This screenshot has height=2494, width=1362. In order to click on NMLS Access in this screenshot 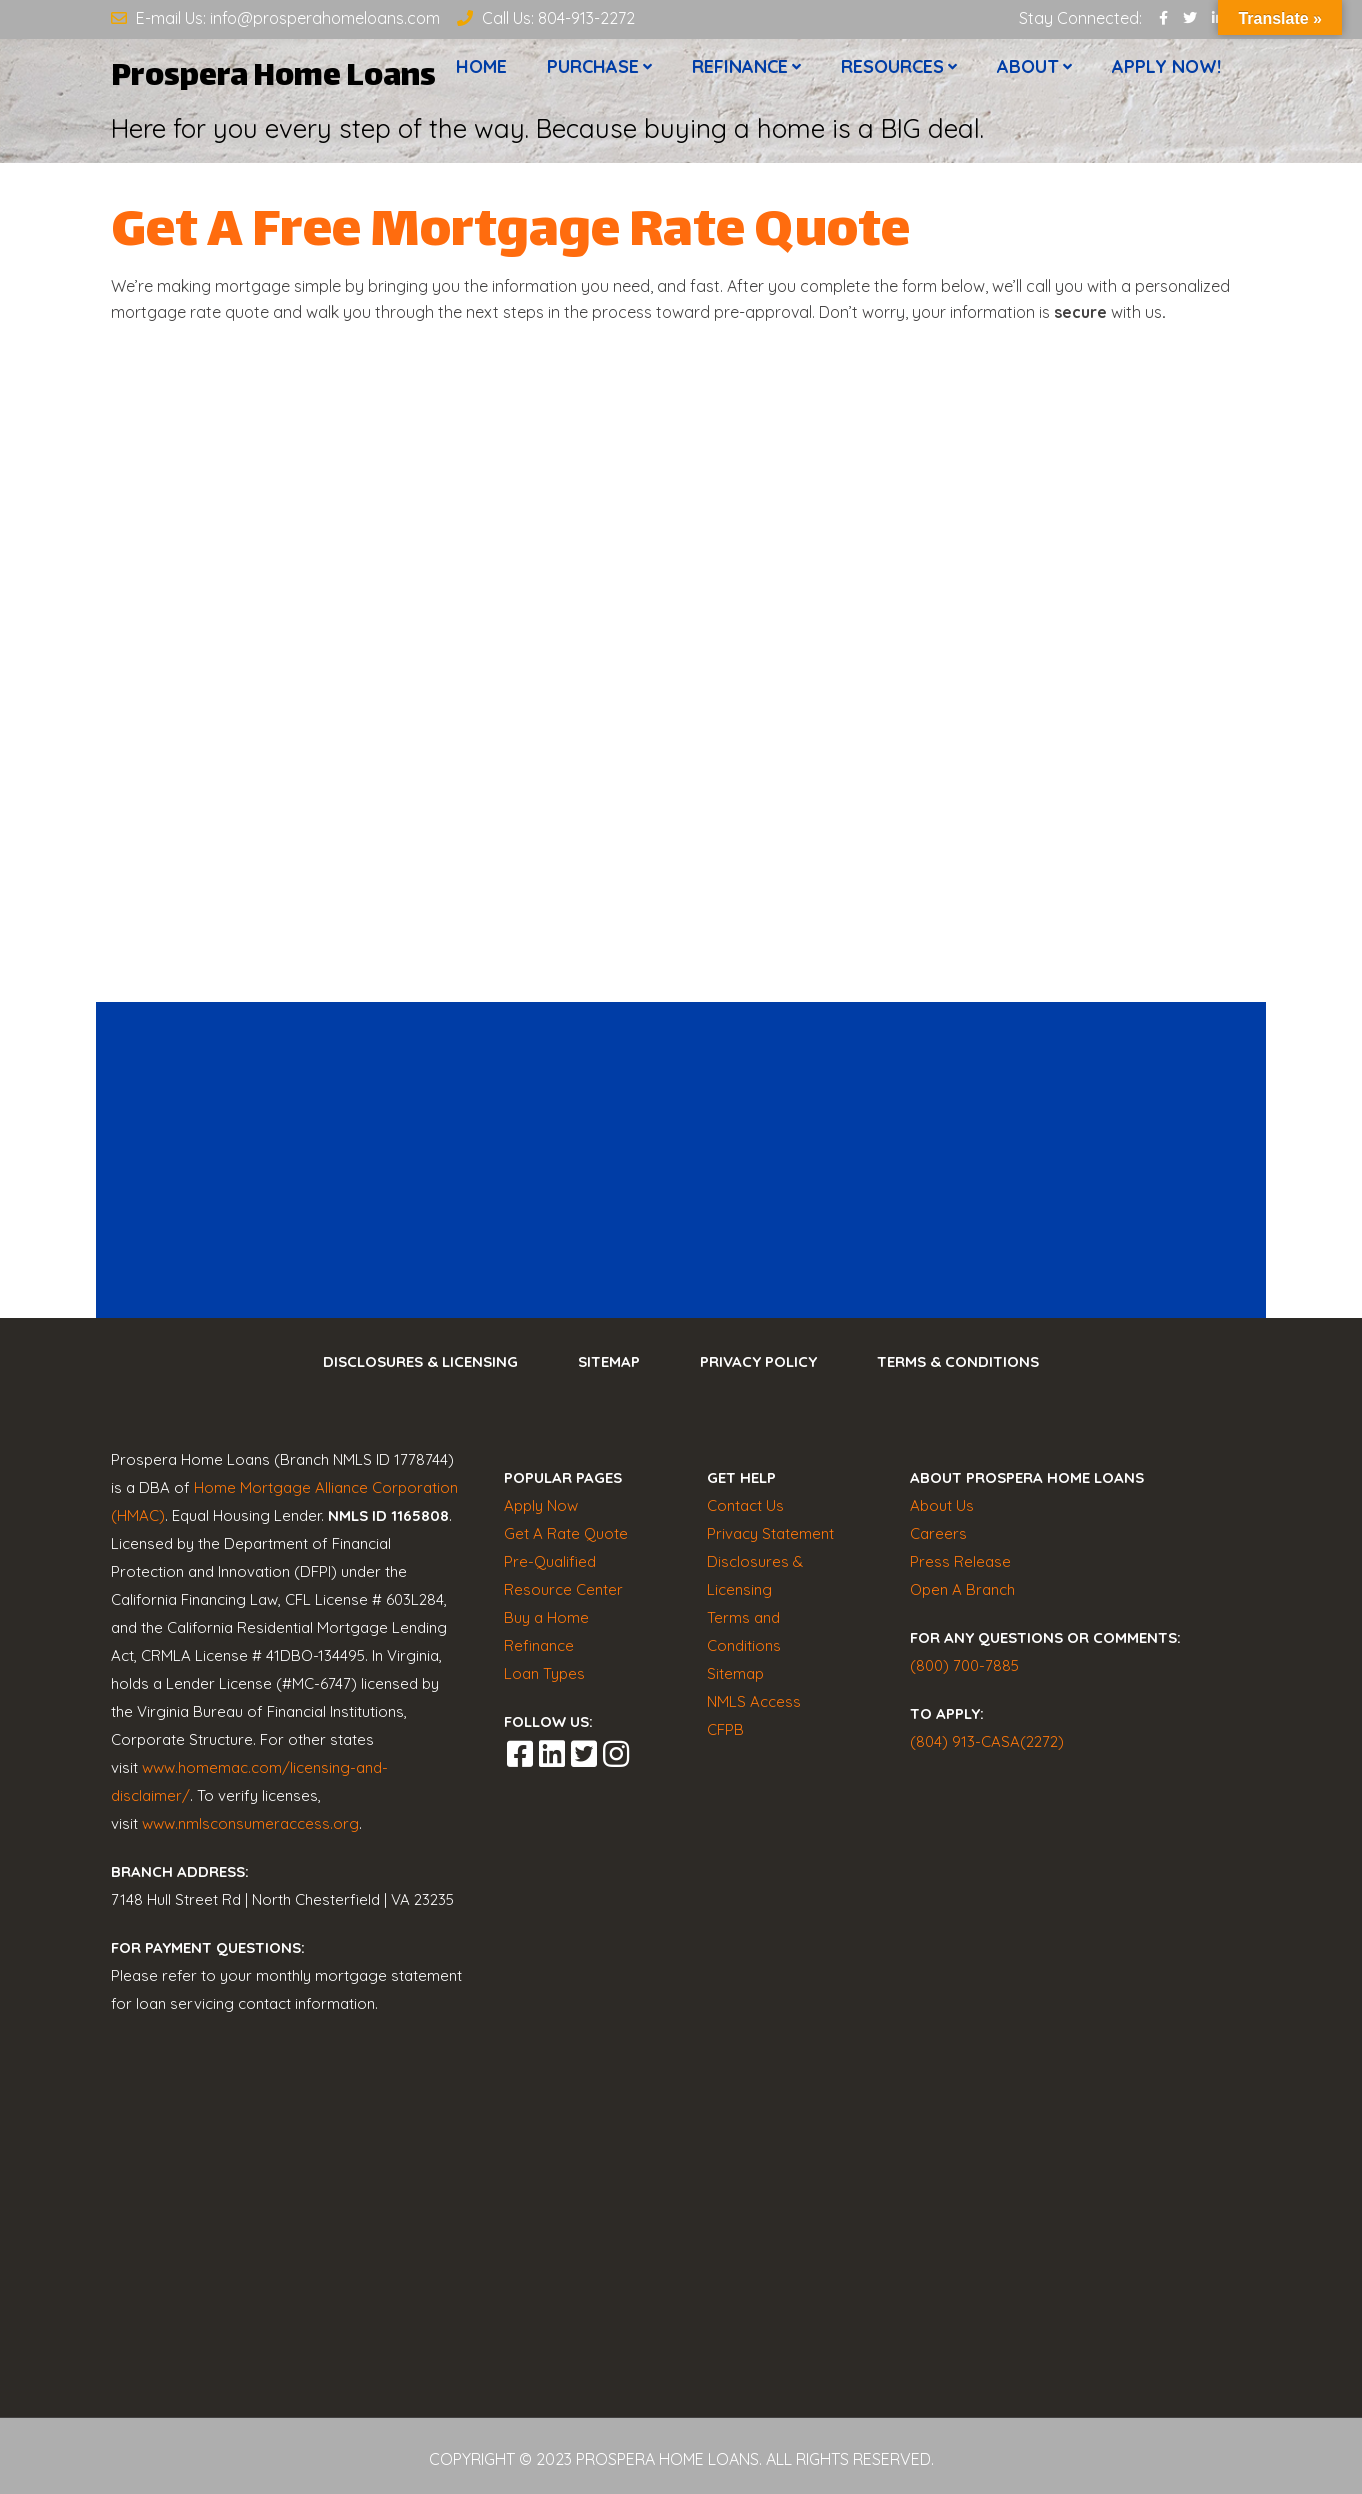, I will do `click(754, 1701)`.